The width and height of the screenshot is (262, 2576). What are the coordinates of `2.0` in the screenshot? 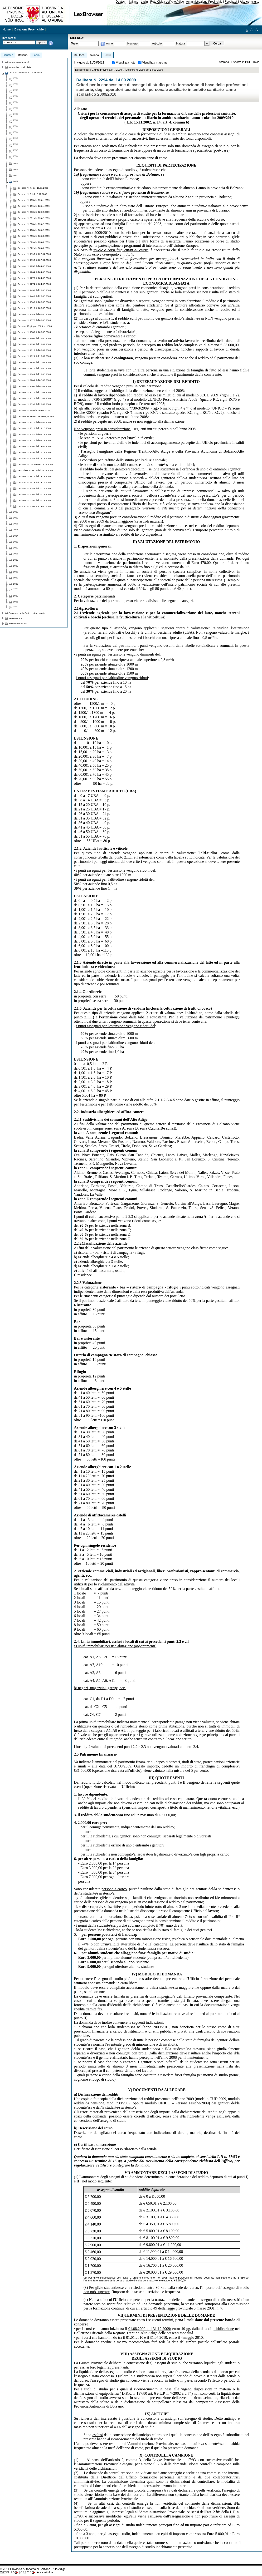 It's located at (25, 2572).